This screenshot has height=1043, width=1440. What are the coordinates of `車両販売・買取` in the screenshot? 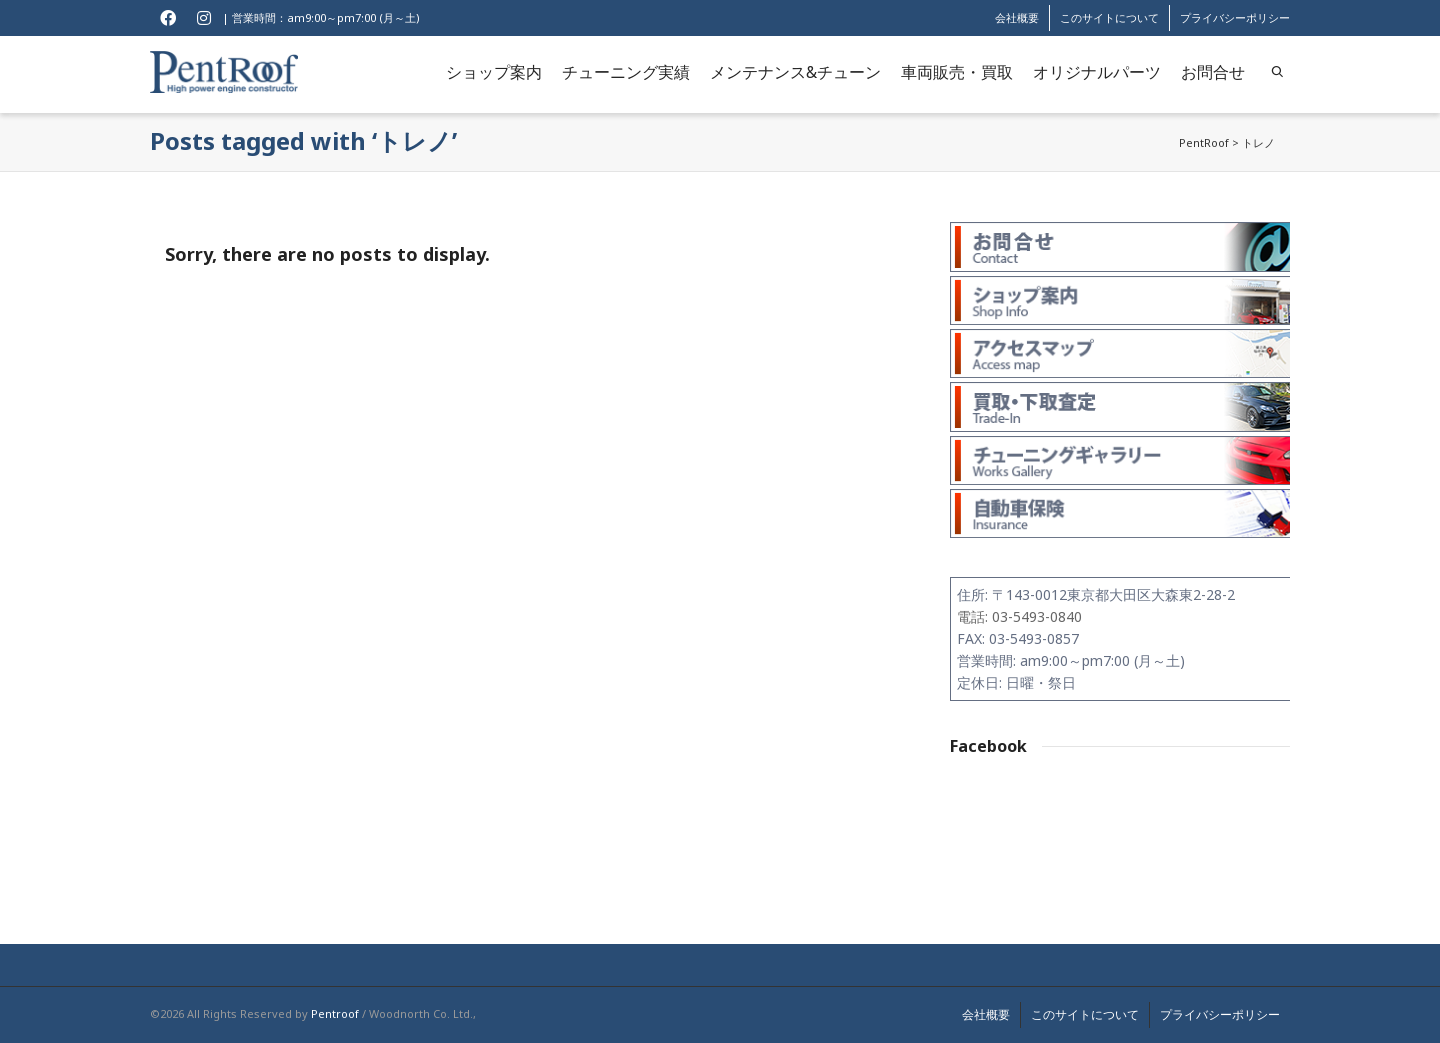 It's located at (957, 72).